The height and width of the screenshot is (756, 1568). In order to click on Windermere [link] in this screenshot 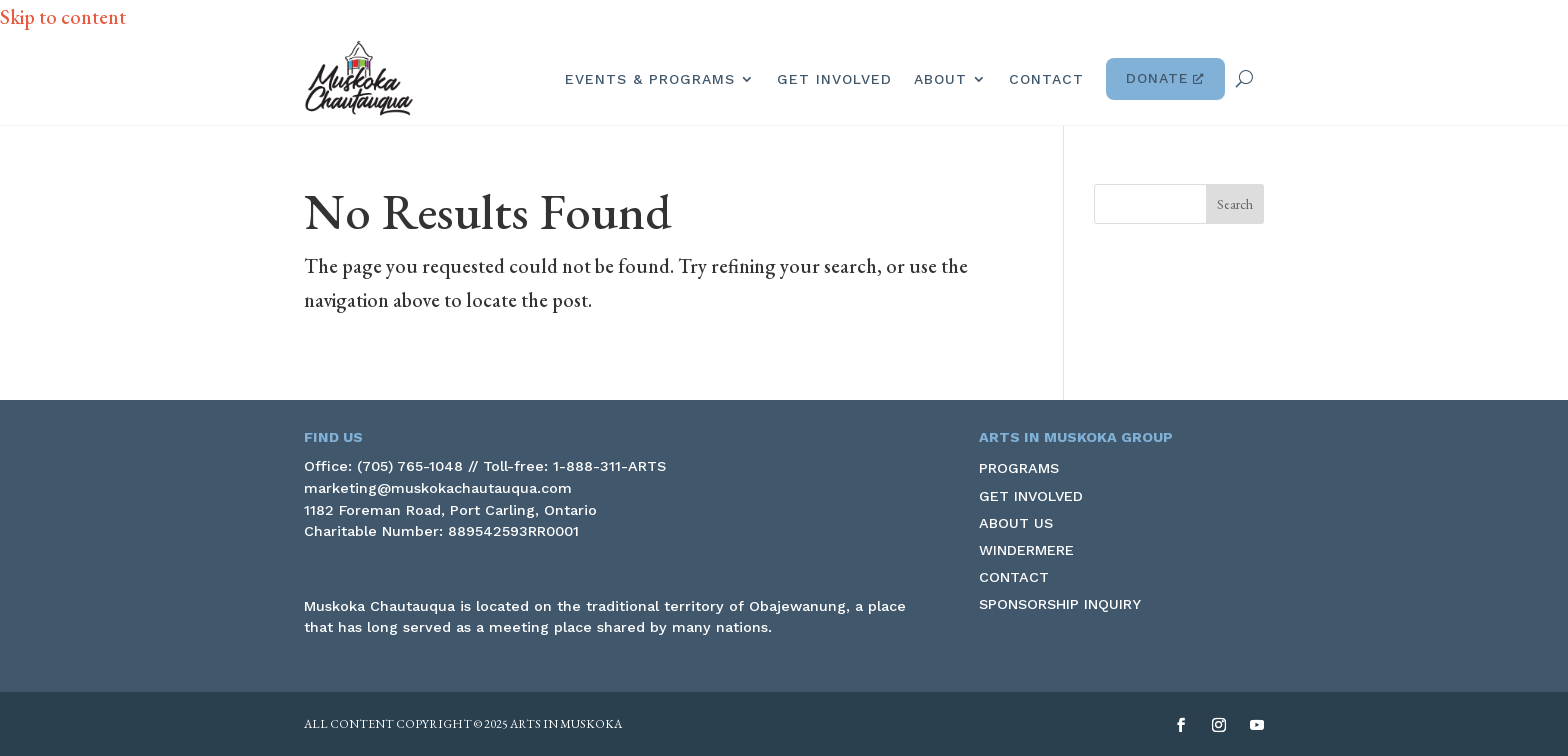, I will do `click(1026, 550)`.